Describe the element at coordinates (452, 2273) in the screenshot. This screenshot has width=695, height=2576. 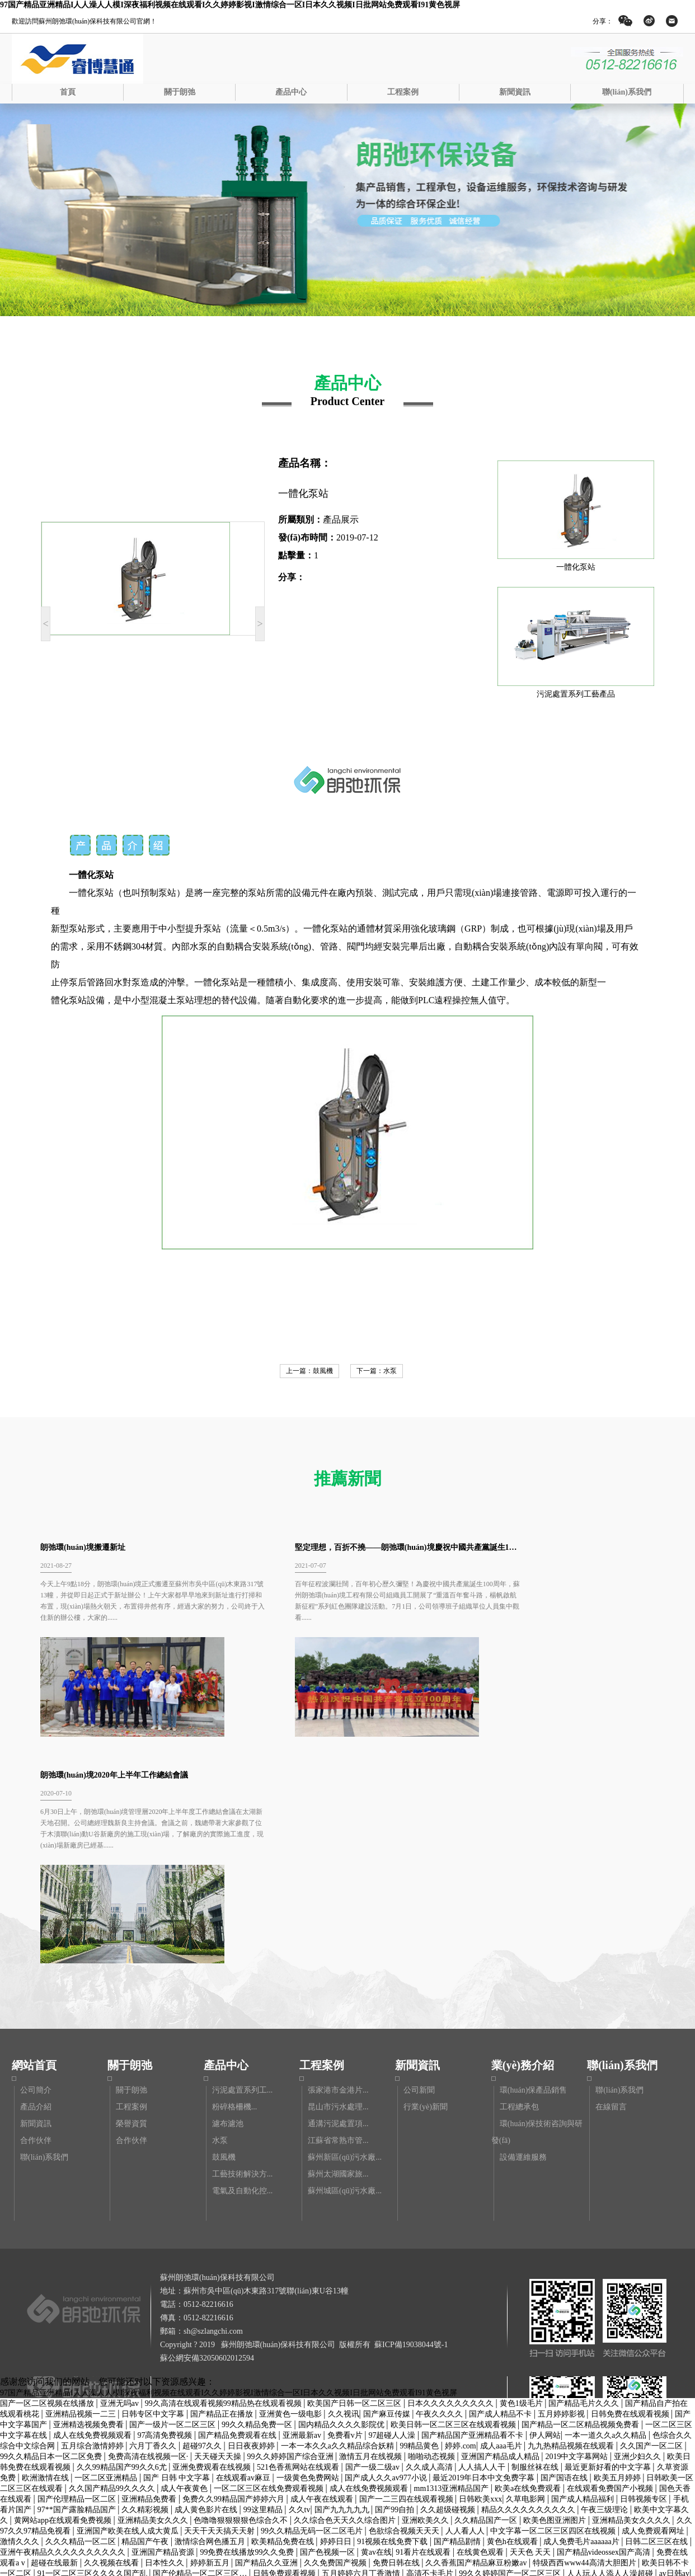
I see `mm1313亚洲精品国产` at that location.